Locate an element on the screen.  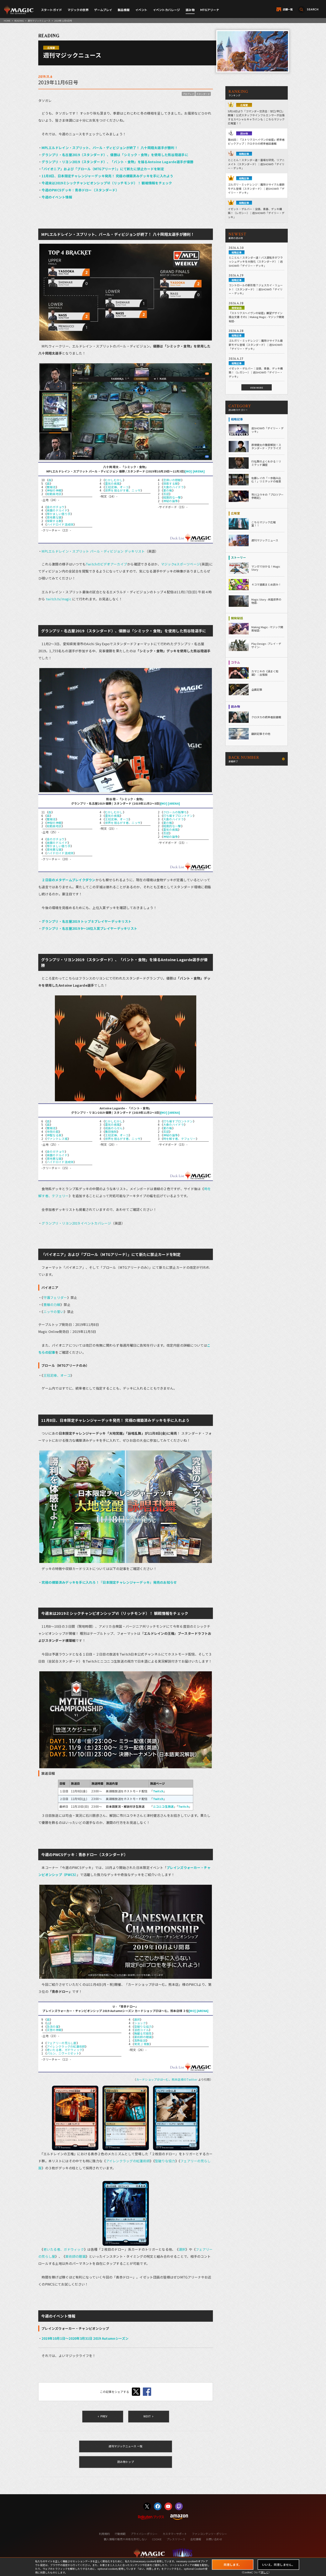
神秘の神殿 is located at coordinates (54, 490).